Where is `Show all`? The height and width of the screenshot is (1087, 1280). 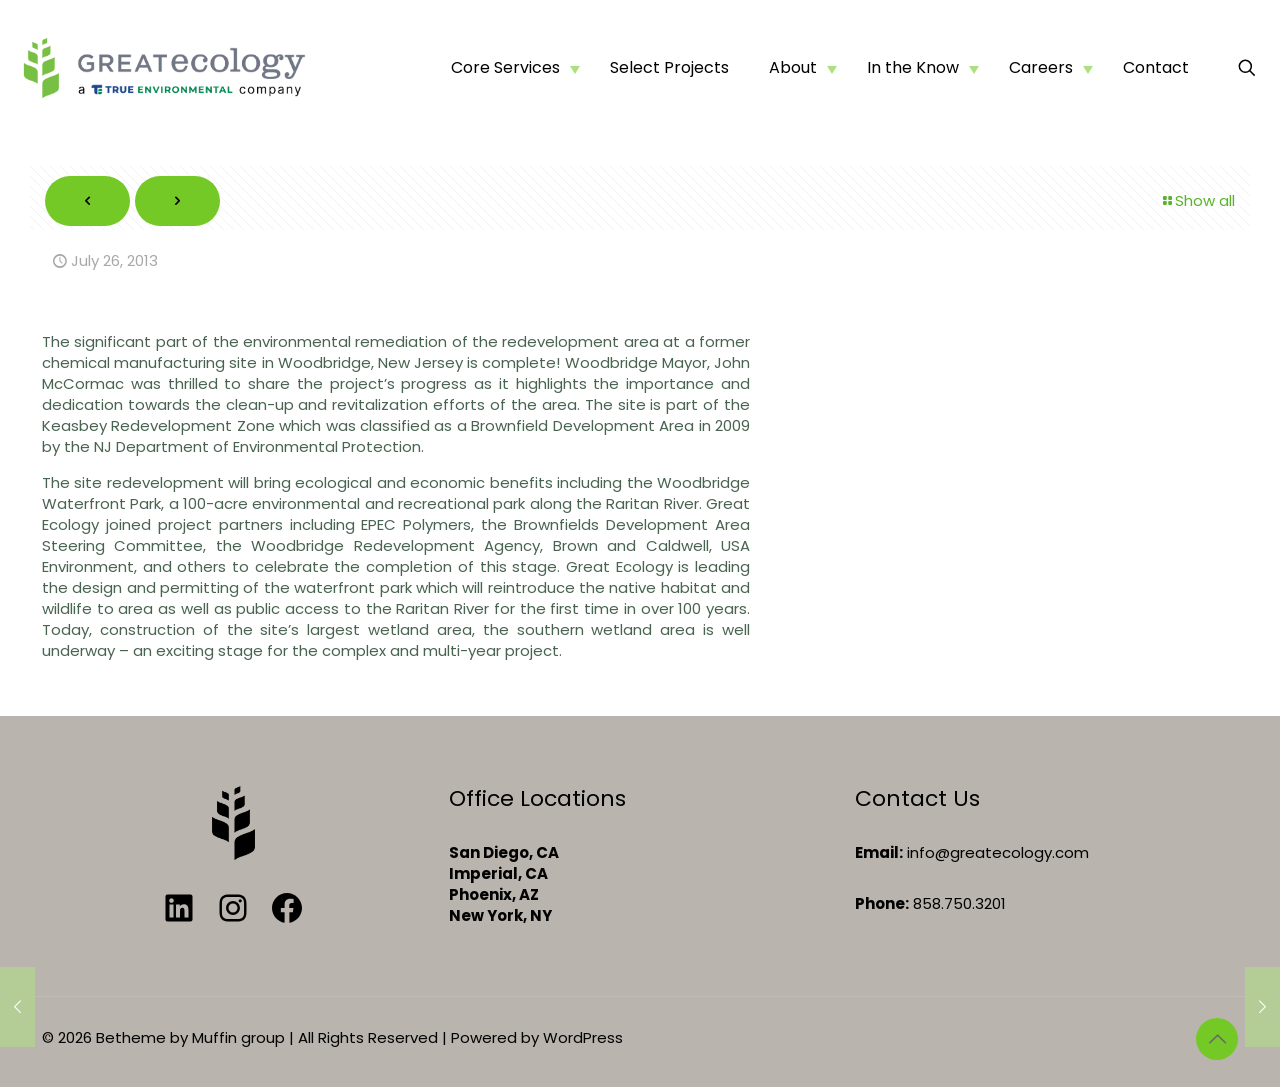 Show all is located at coordinates (1197, 200).